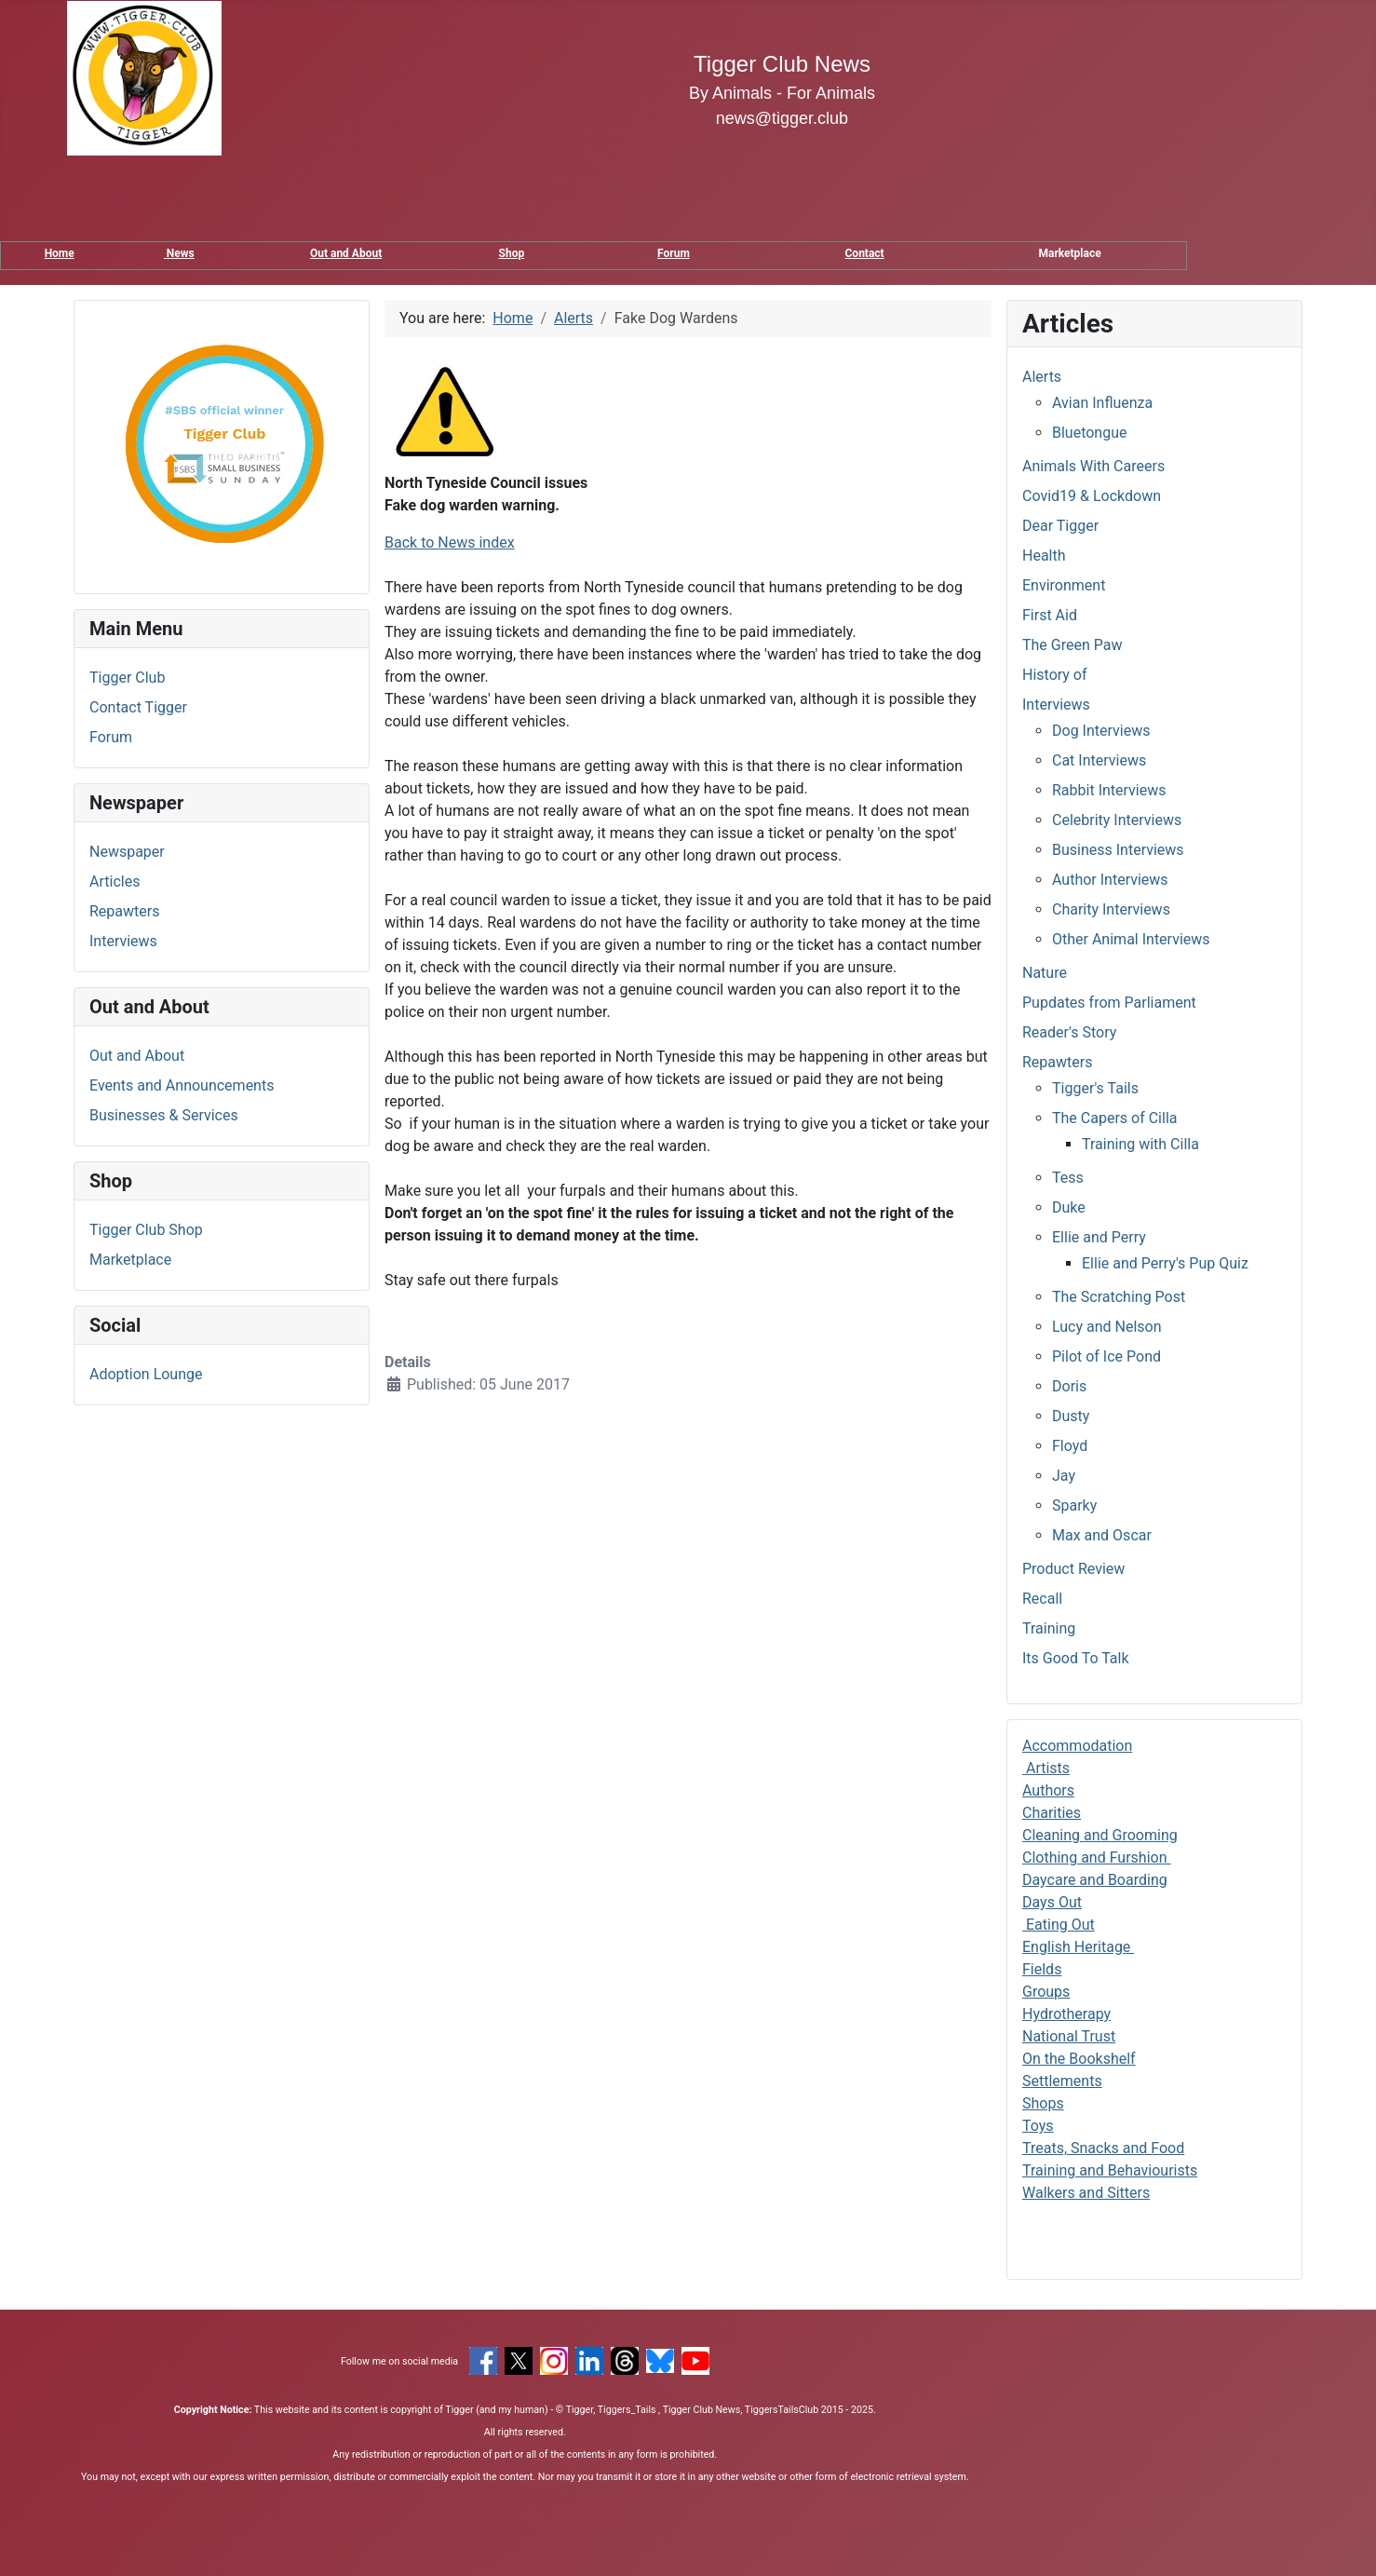 Image resolution: width=1376 pixels, height=2576 pixels. I want to click on On the Bookshelf, so click(1079, 2059).